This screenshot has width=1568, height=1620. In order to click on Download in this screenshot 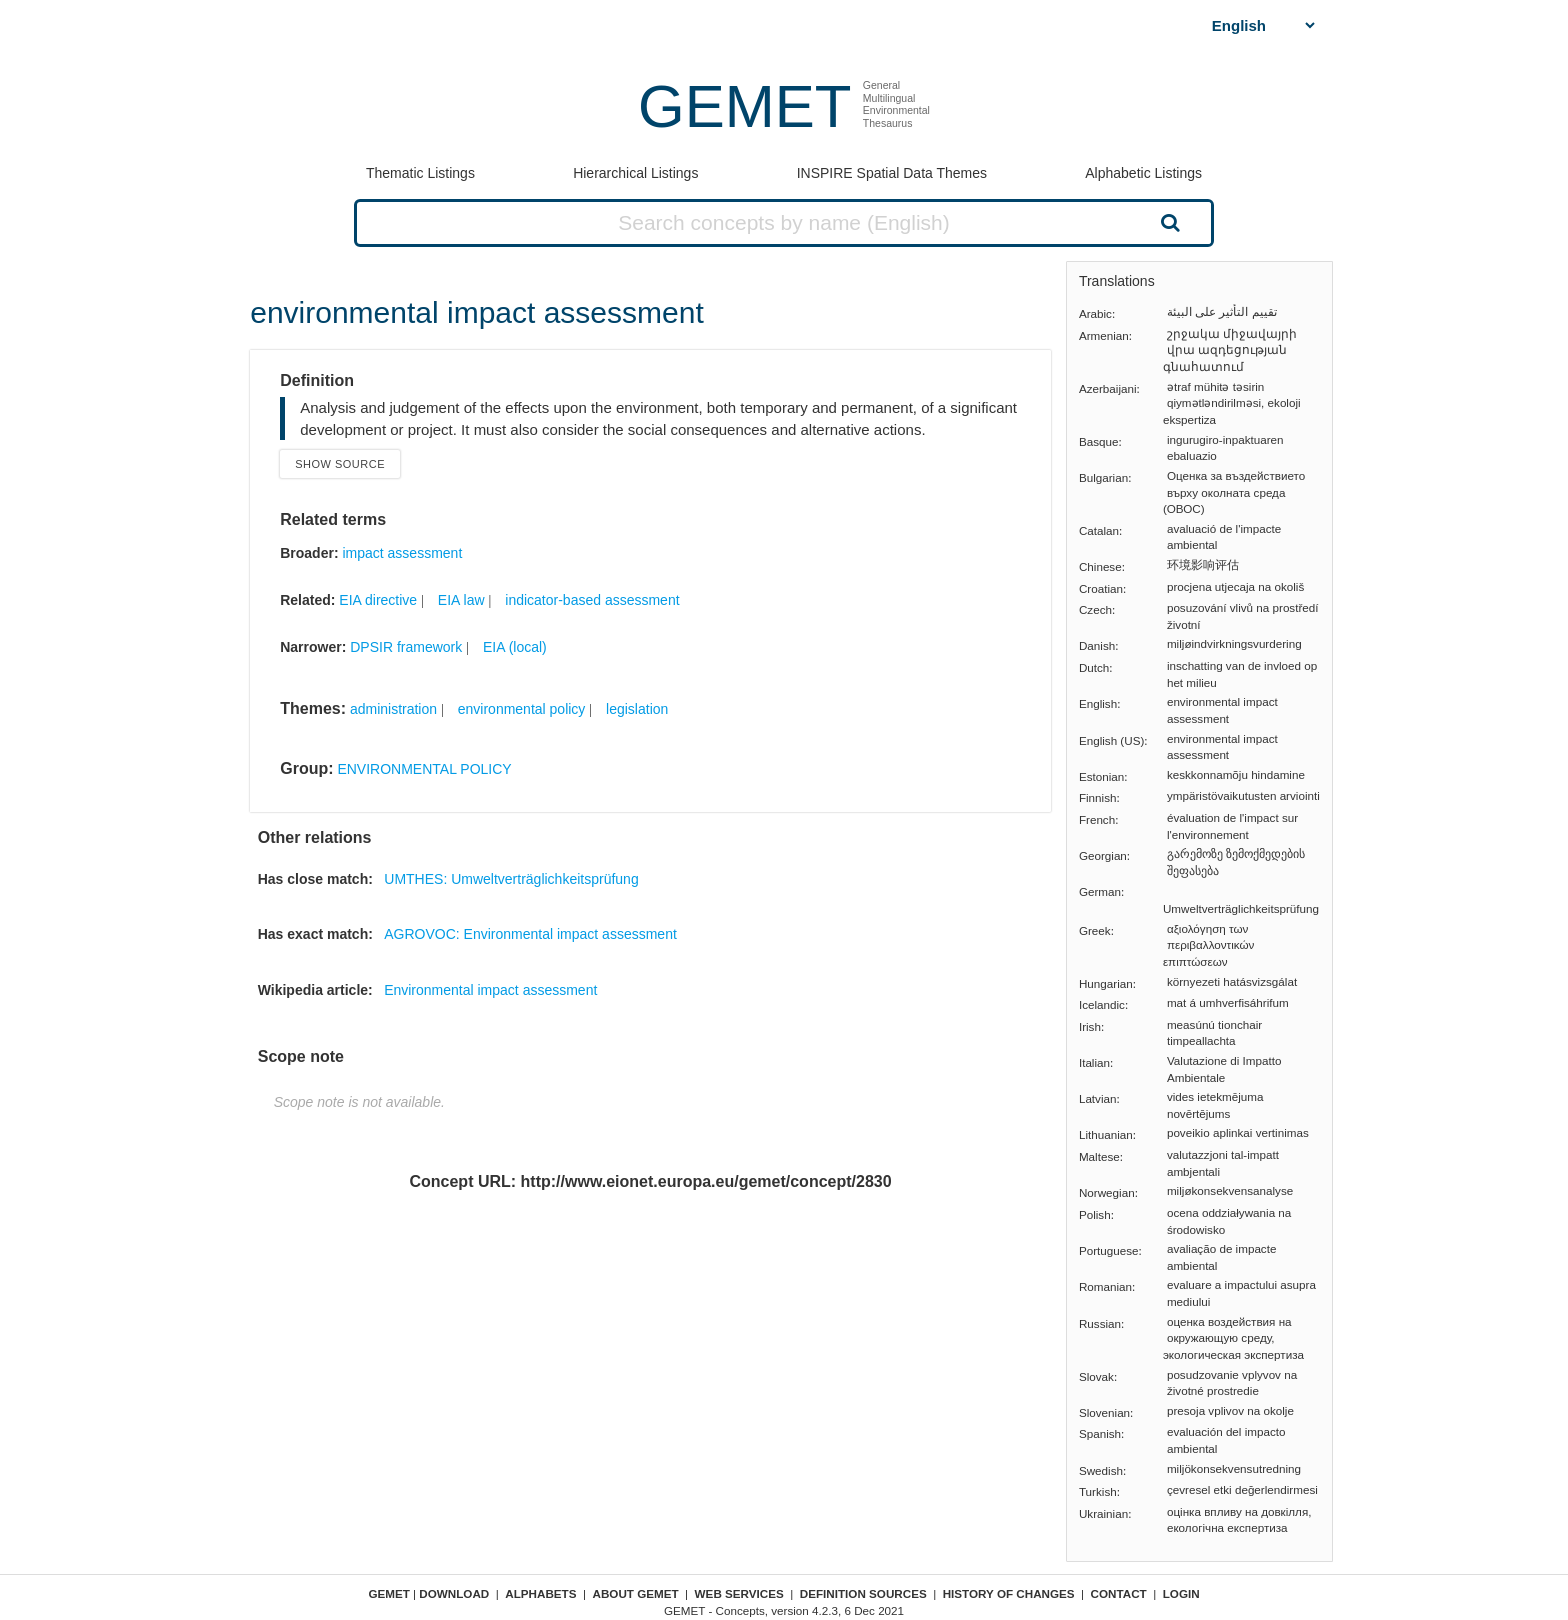, I will do `click(454, 1593)`.